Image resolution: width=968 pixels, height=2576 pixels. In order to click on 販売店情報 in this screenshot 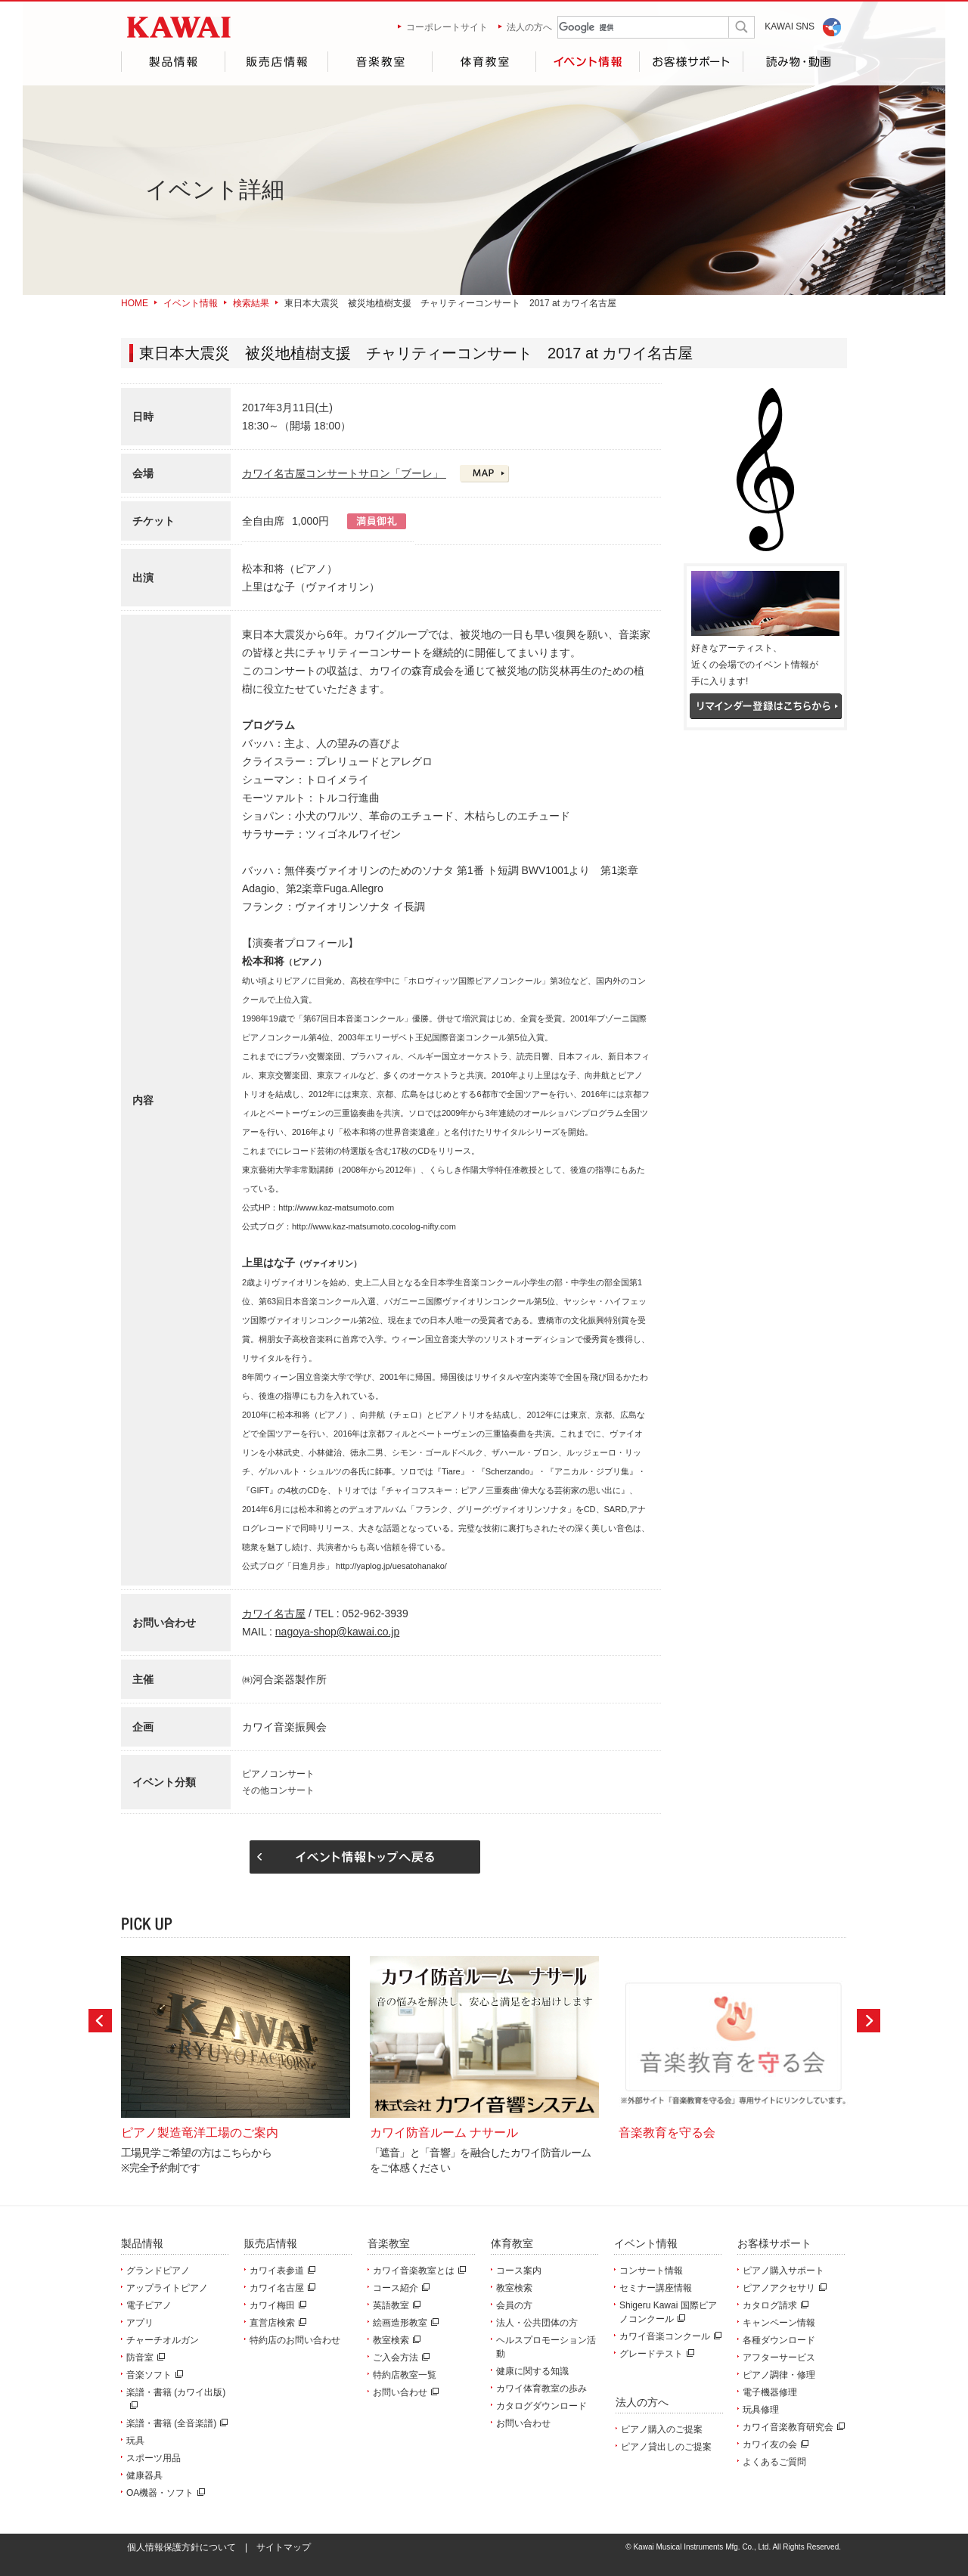, I will do `click(276, 61)`.